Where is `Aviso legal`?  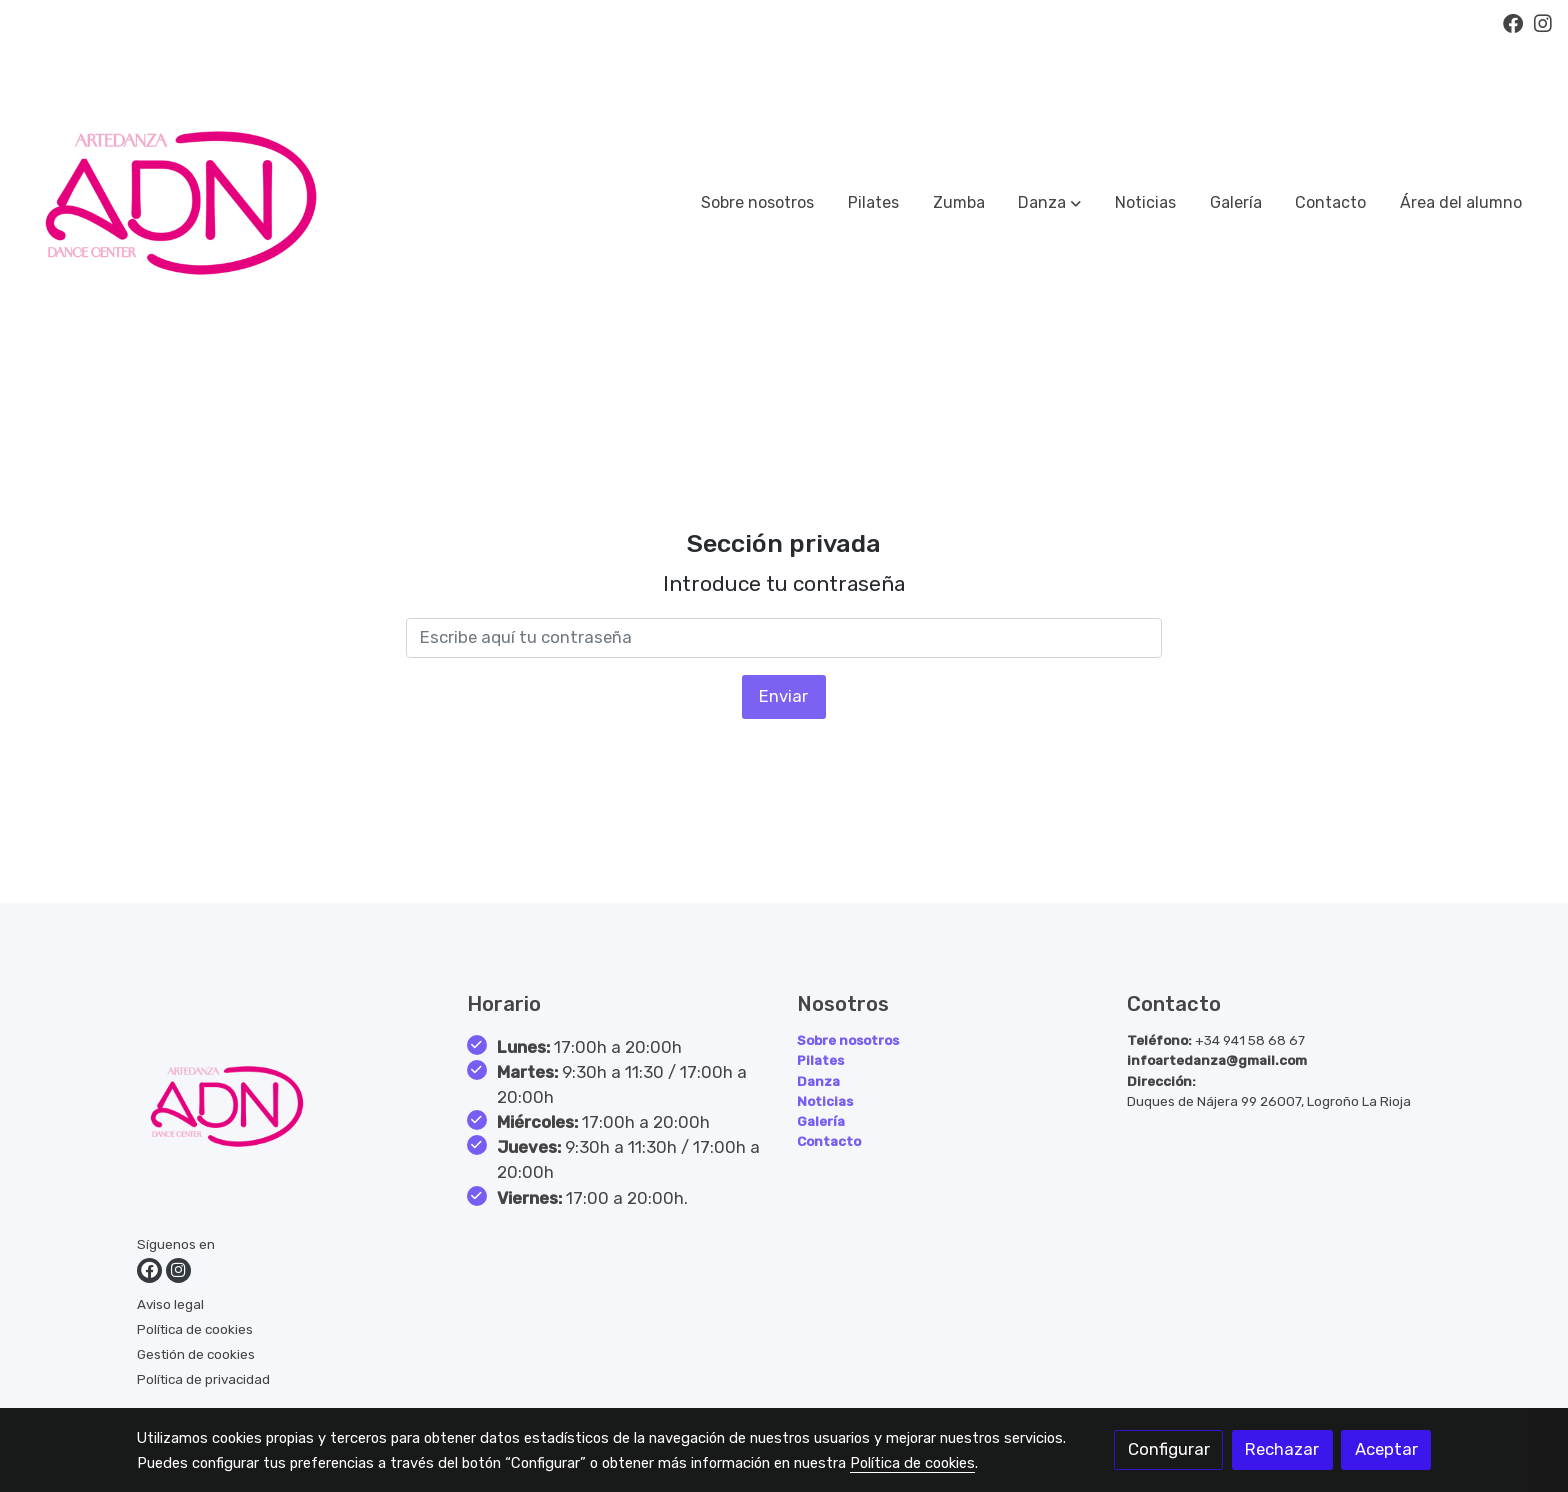 Aviso legal is located at coordinates (170, 1304).